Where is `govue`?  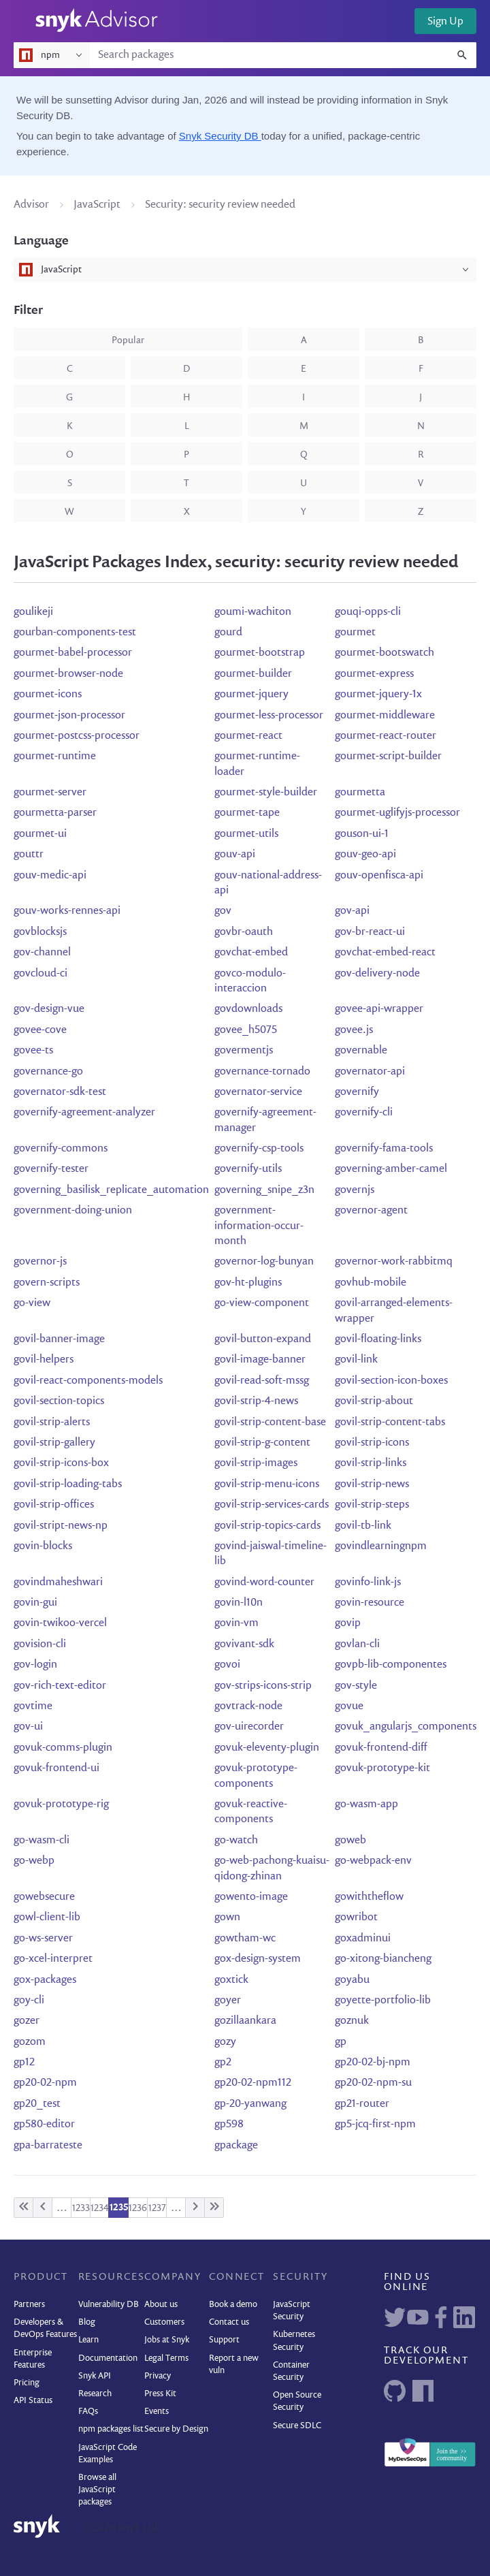 govue is located at coordinates (349, 1706).